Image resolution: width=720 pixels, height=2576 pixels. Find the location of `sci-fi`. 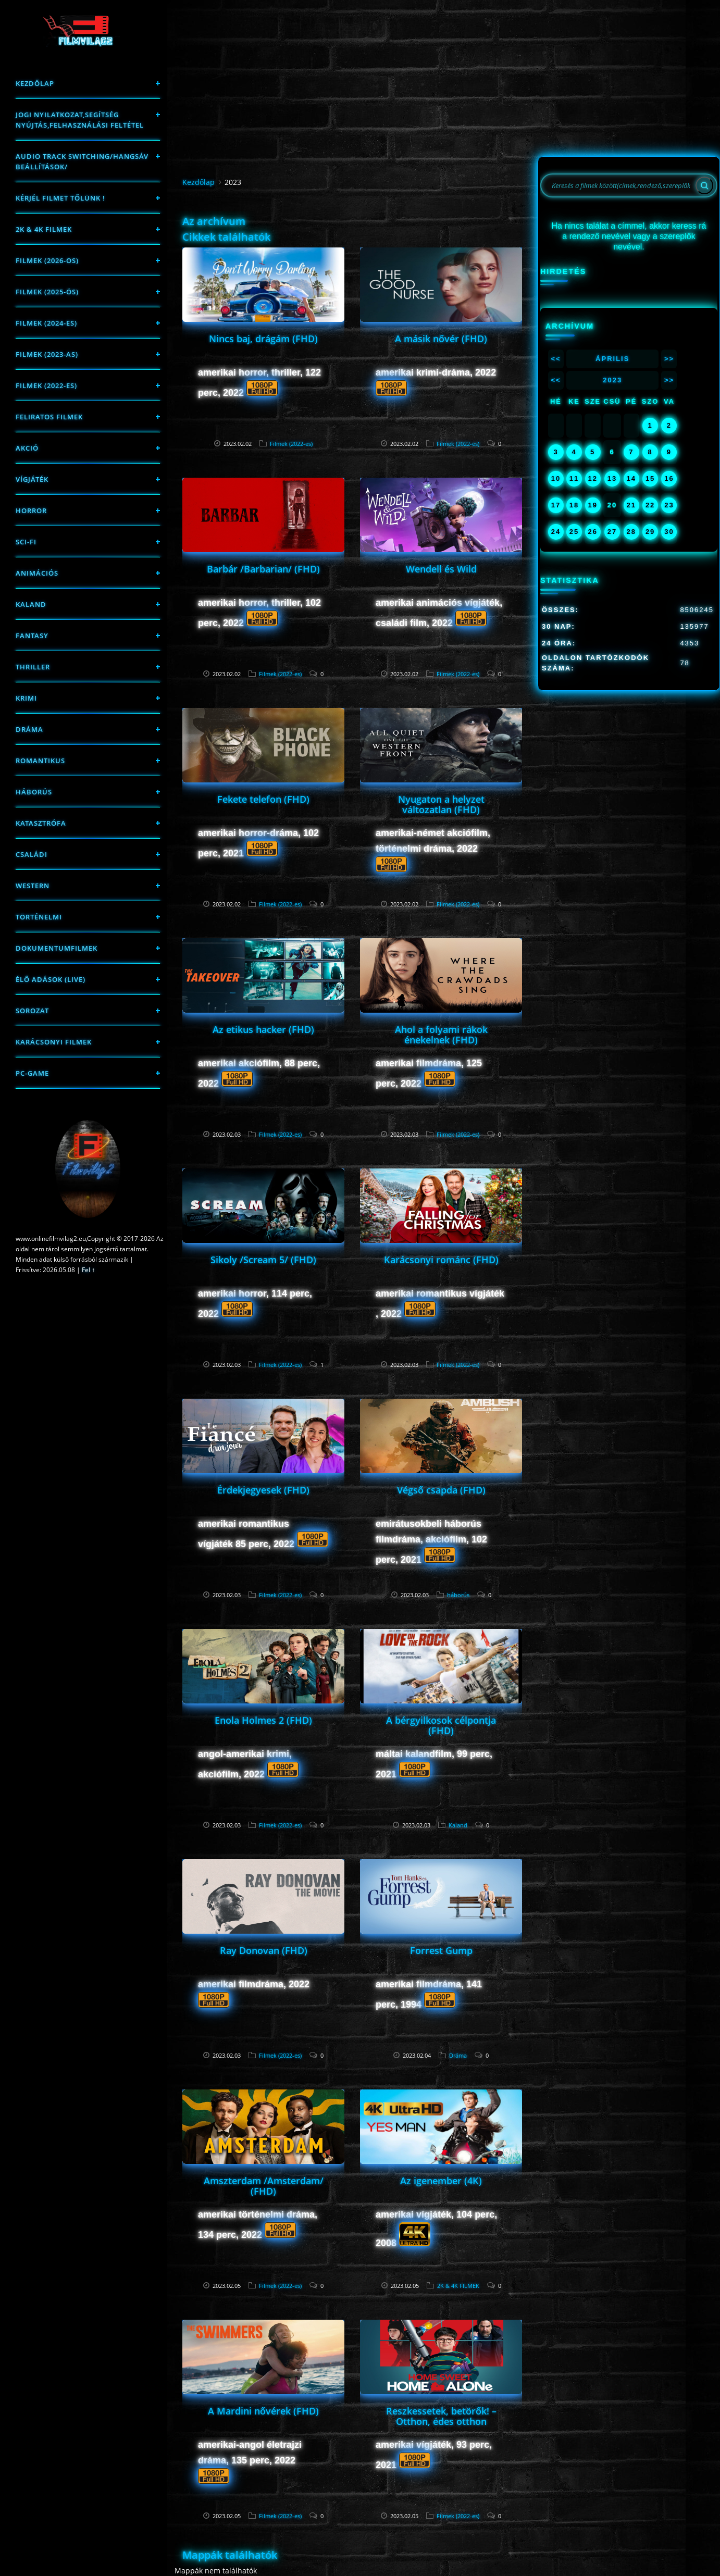

sci-fi is located at coordinates (26, 541).